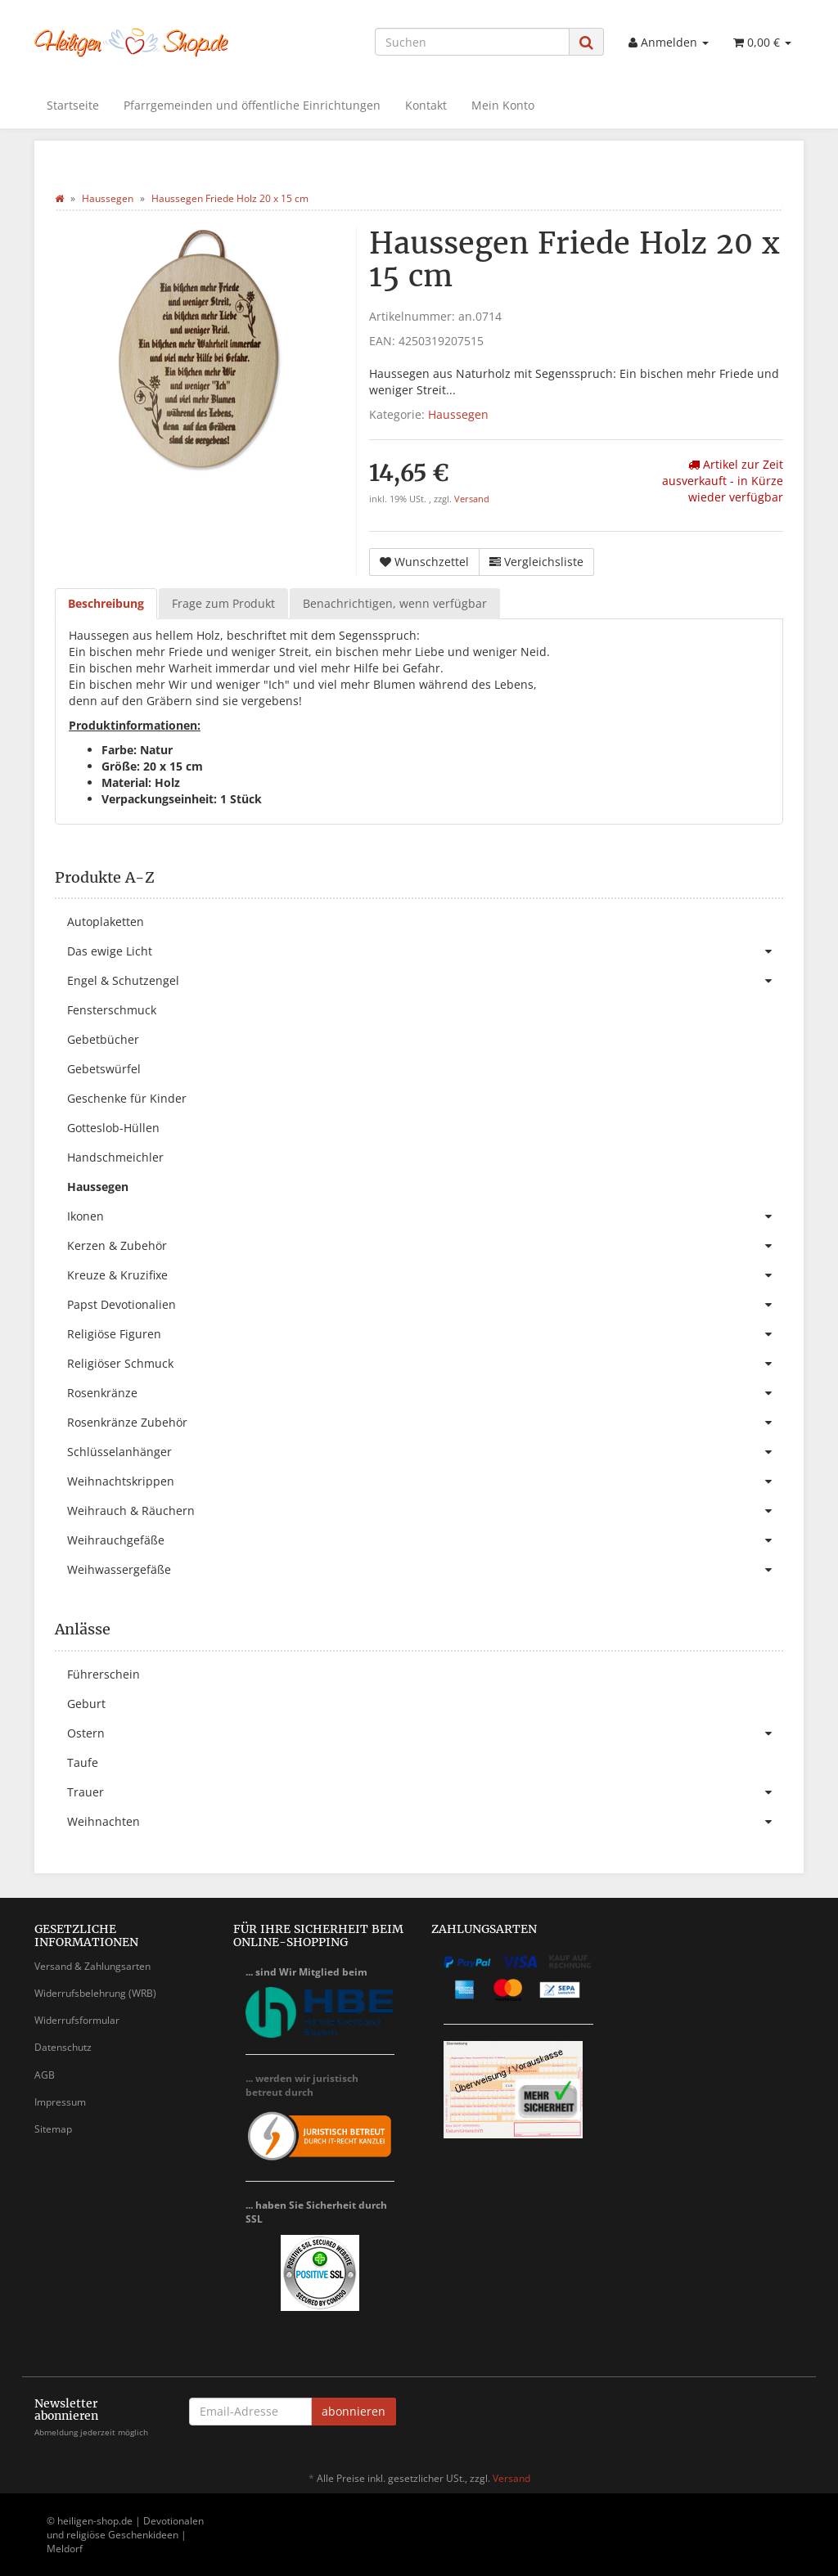 This screenshot has width=838, height=2576. I want to click on [Suchen], so click(472, 42).